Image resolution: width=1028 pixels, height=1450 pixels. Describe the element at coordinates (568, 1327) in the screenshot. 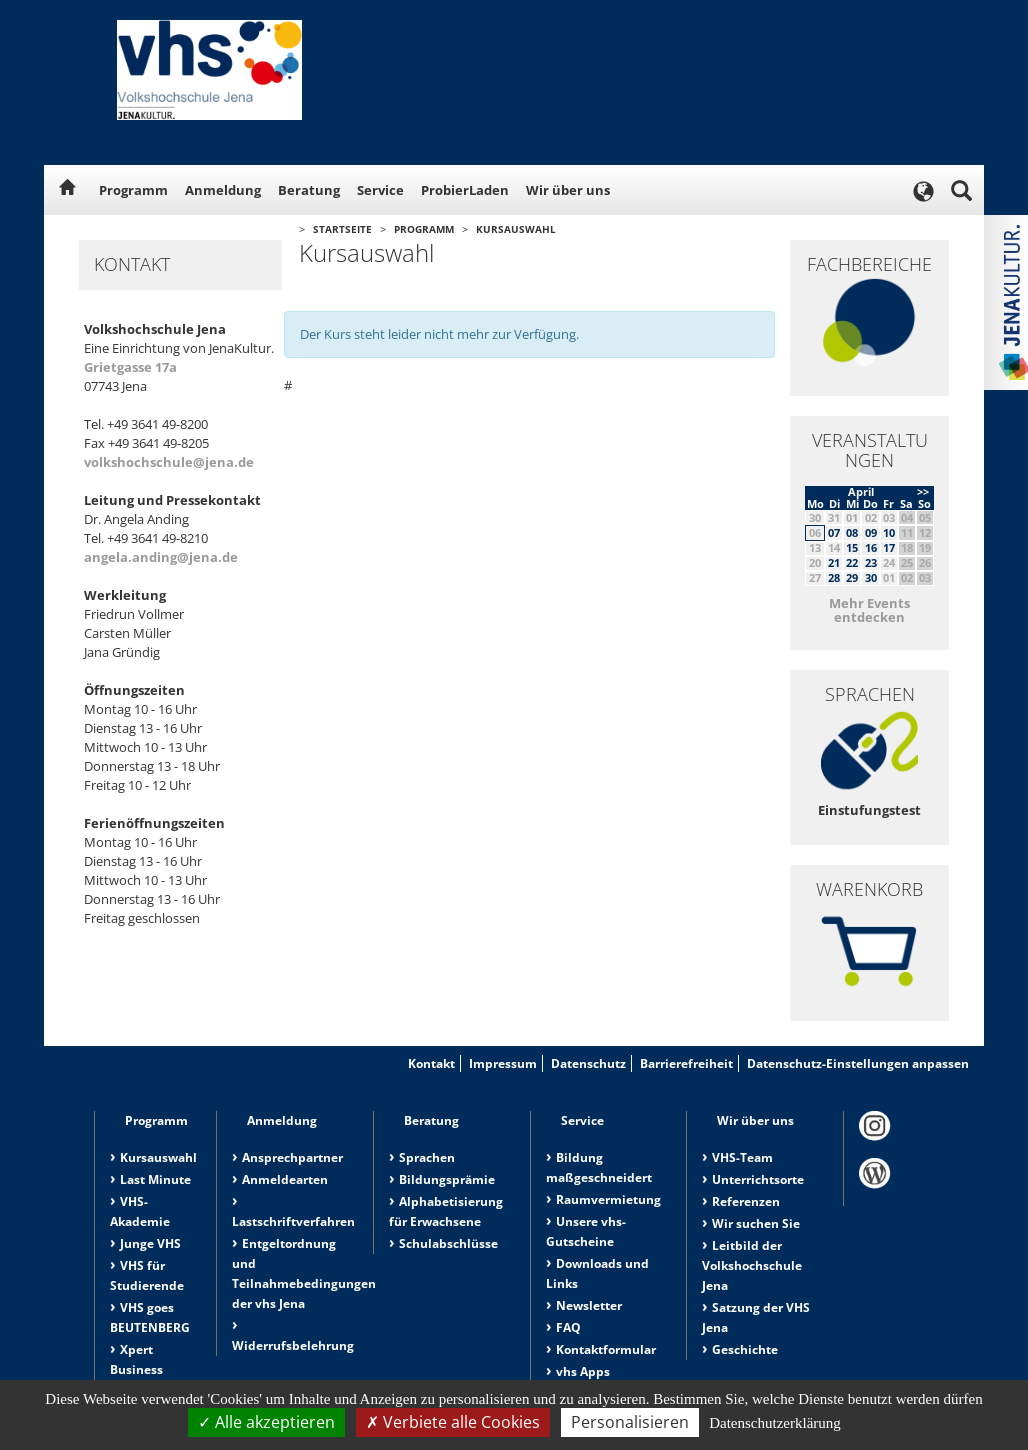

I see `FAQ` at that location.